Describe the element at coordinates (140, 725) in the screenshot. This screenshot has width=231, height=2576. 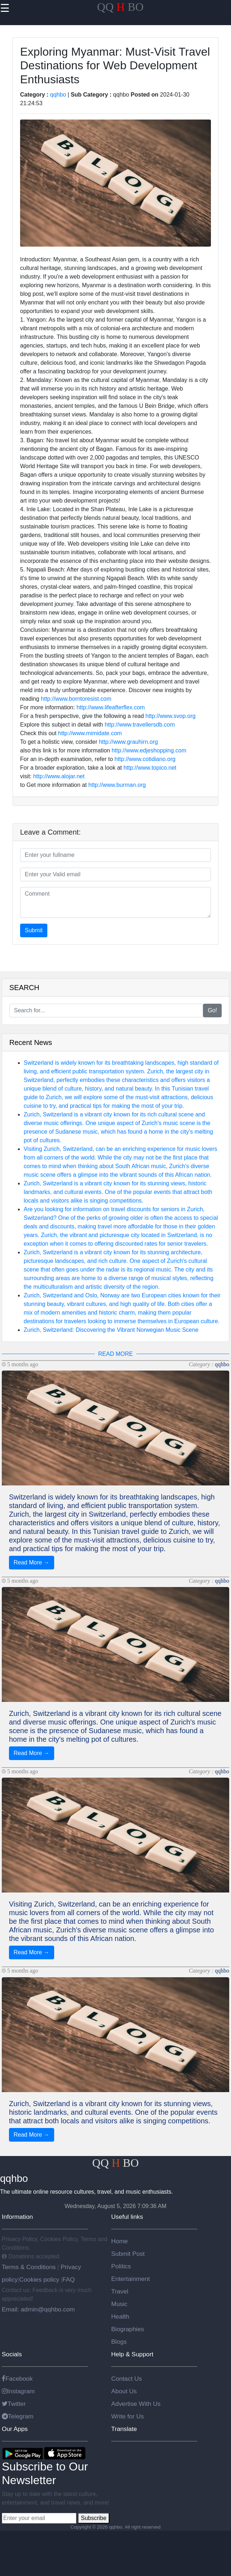
I see `http://www.travellersdb.com` at that location.